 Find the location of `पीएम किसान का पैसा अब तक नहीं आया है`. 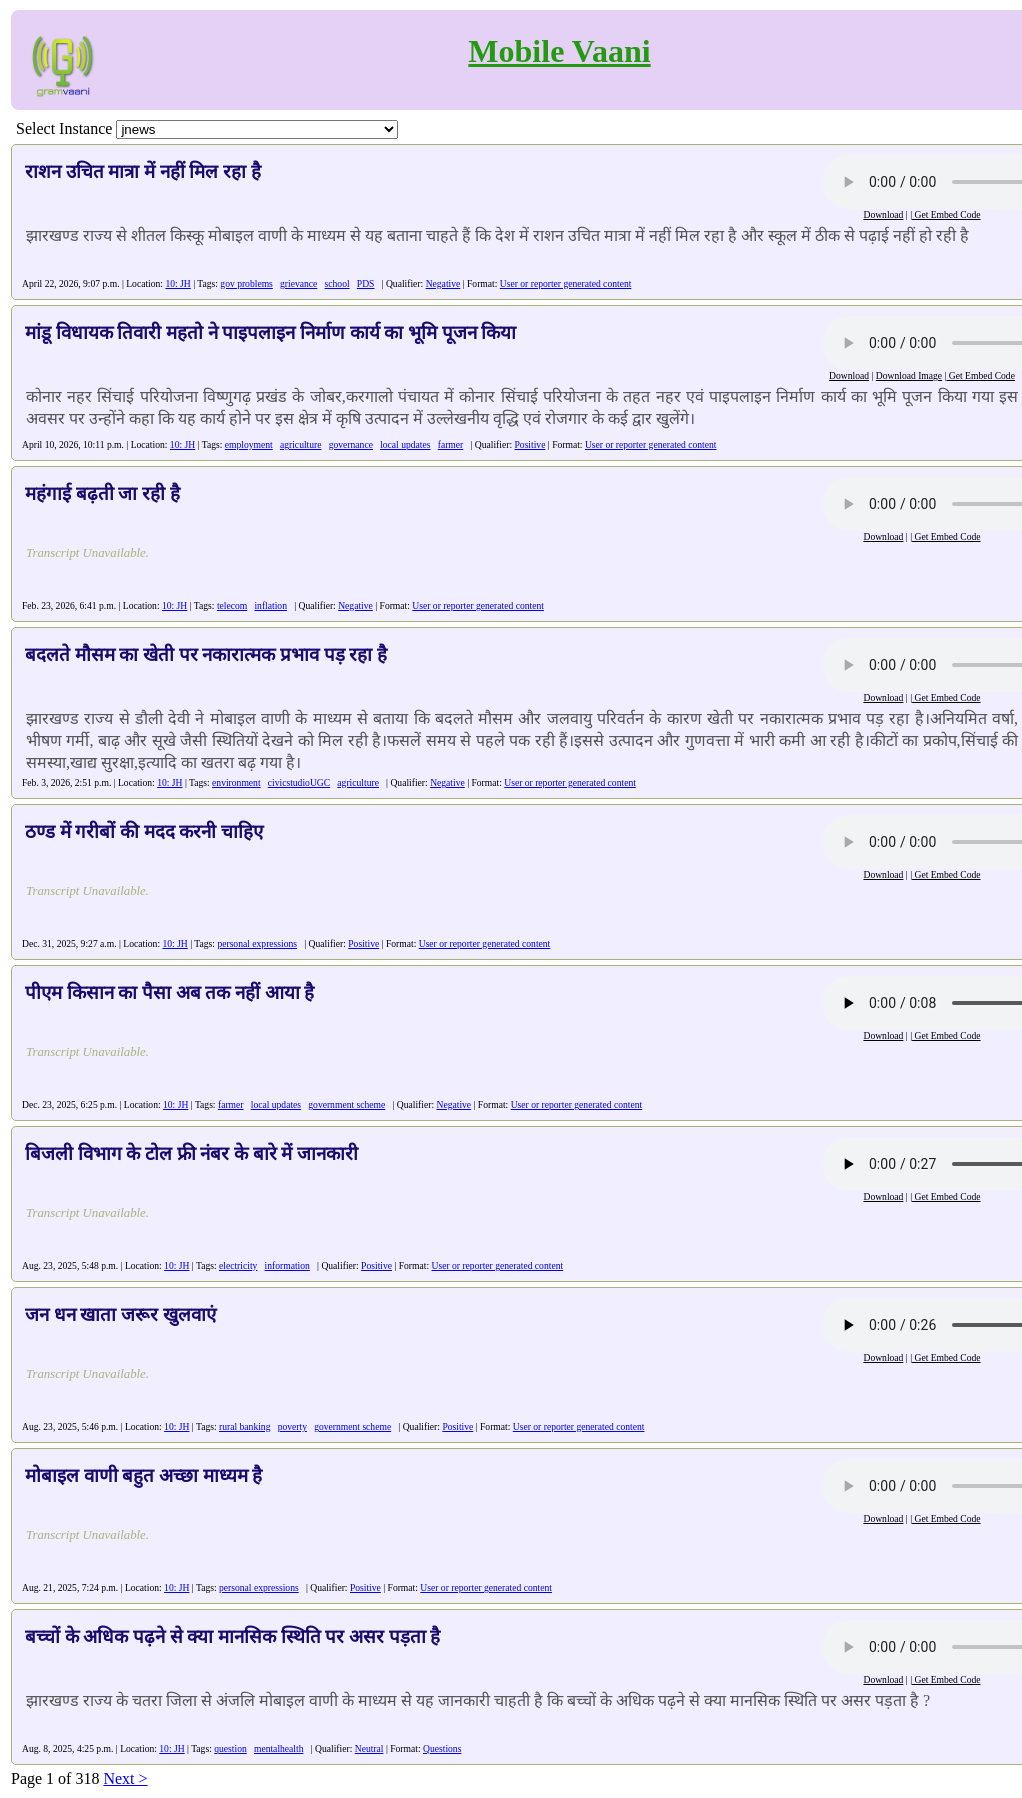

पीएम किसान का पैसा अब तक नहीं आया है is located at coordinates (169, 992).